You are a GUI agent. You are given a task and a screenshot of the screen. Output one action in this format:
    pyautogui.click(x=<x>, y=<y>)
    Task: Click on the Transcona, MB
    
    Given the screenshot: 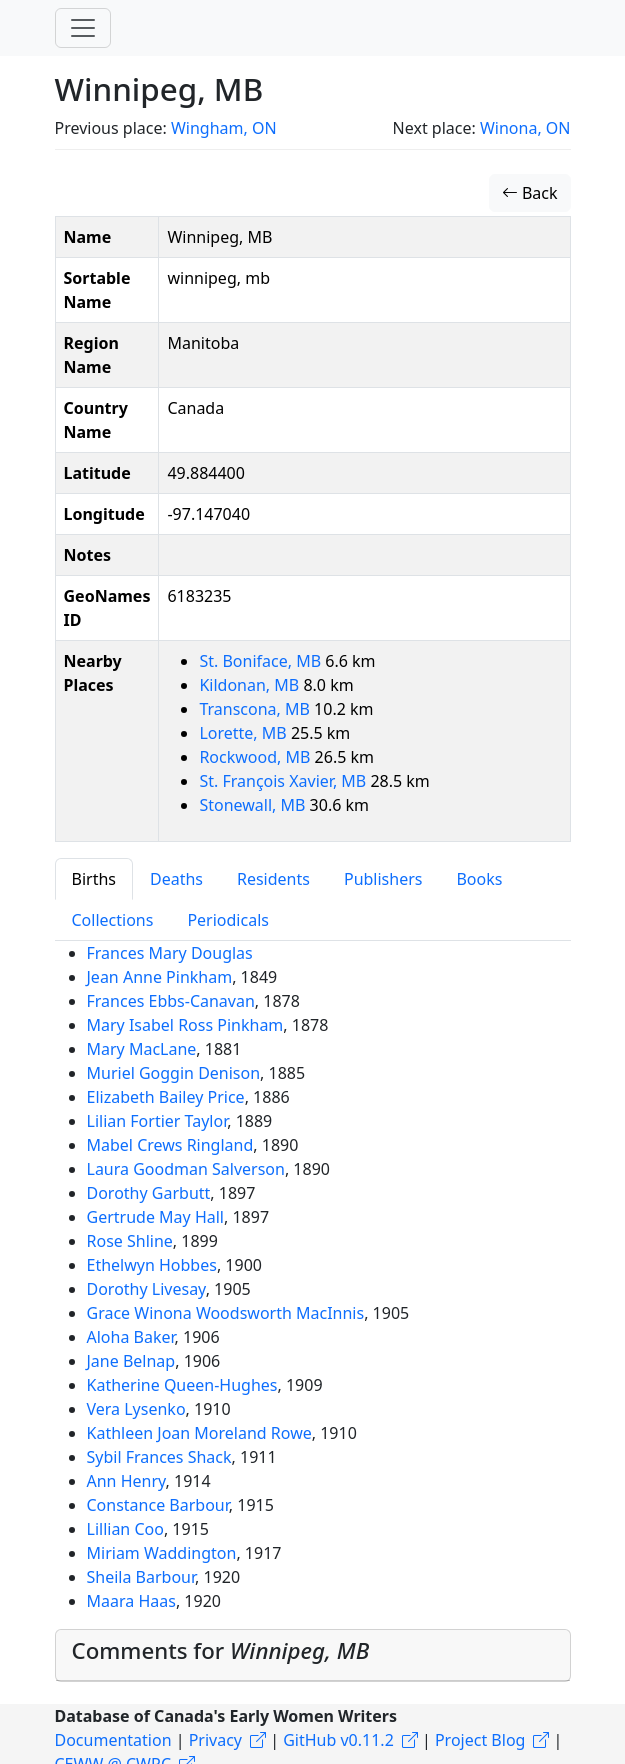 What is the action you would take?
    pyautogui.click(x=256, y=709)
    